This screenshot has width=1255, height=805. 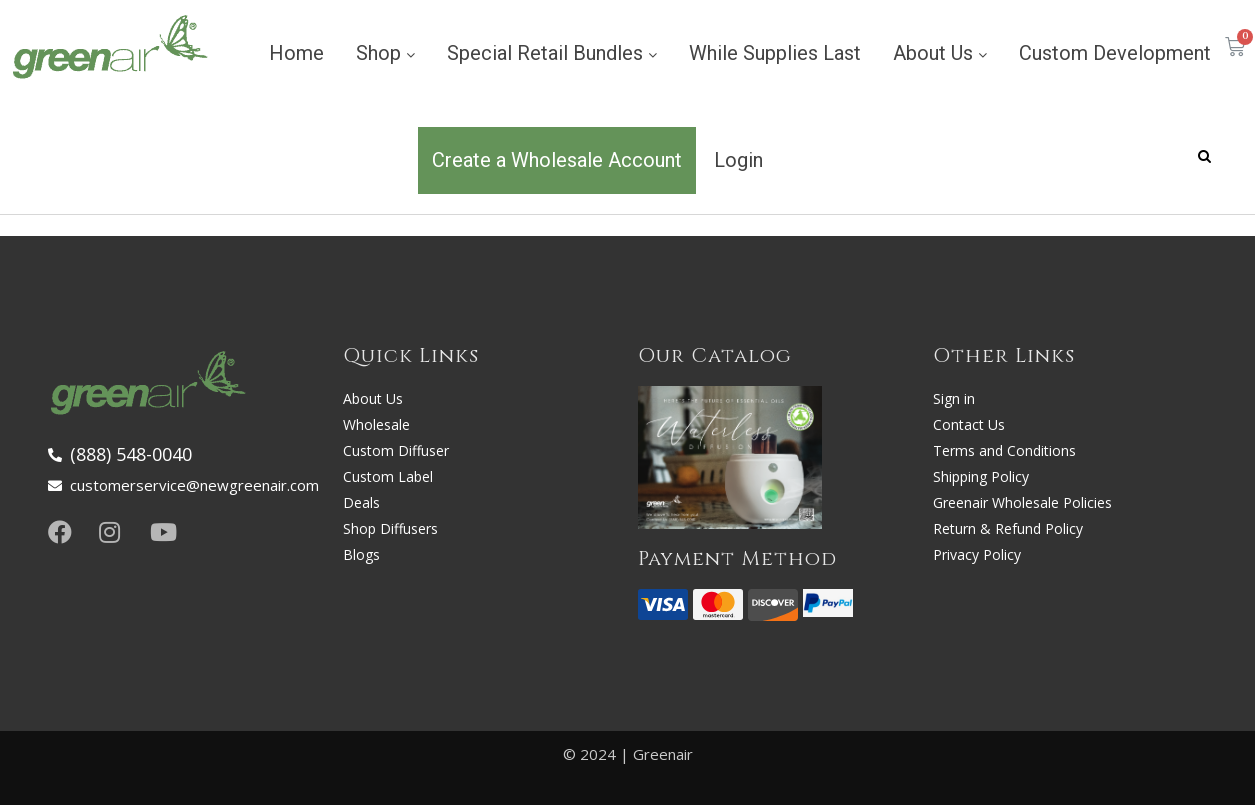 I want to click on Custom Development, so click(x=1115, y=53).